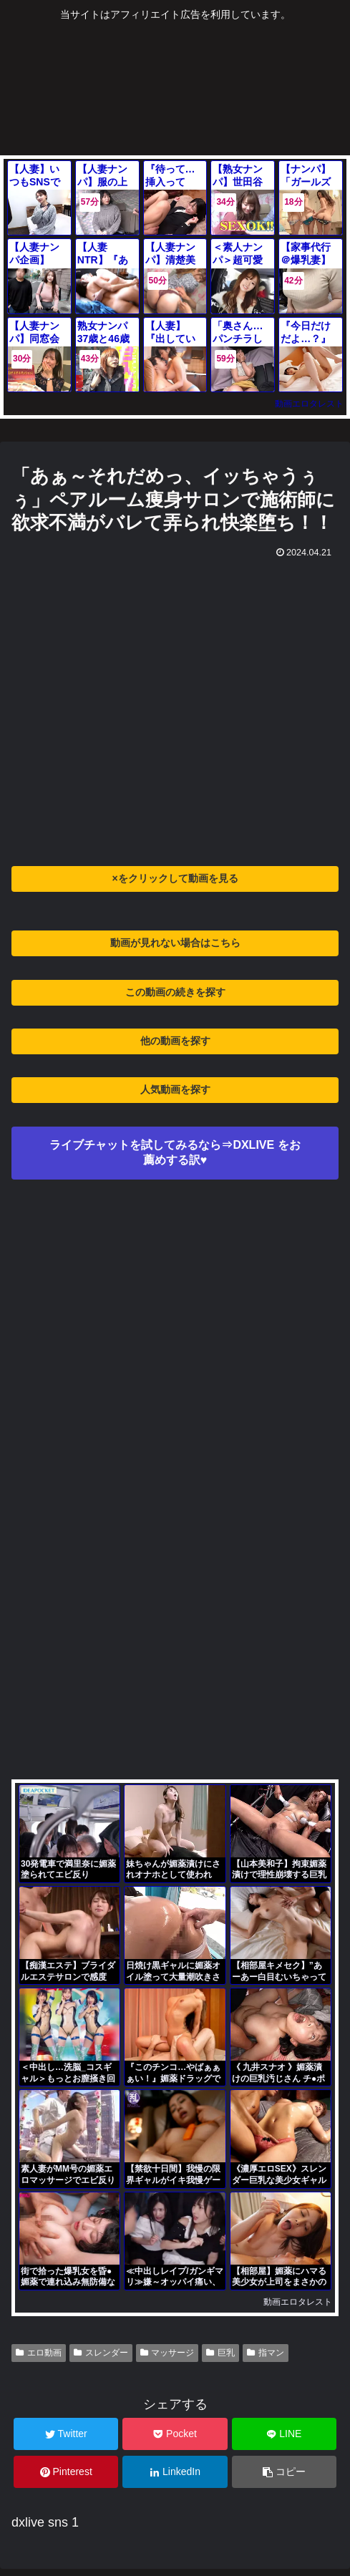 The width and height of the screenshot is (350, 2576). I want to click on エロ動画, so click(39, 2353).